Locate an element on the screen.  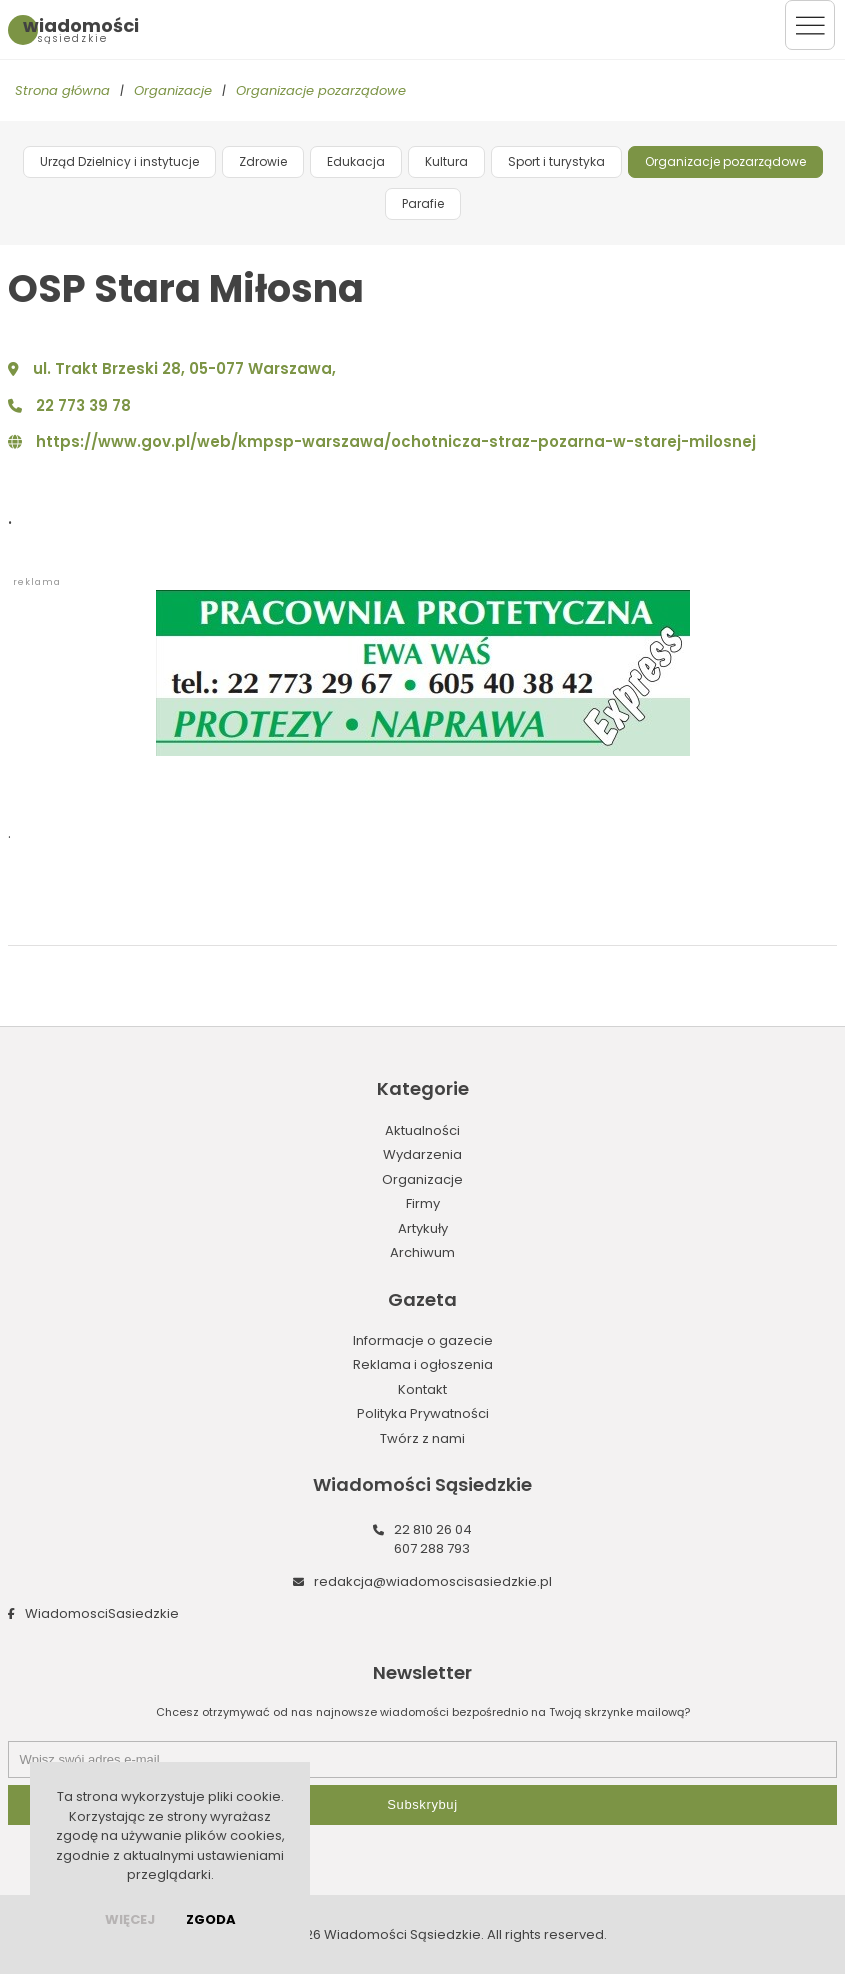
Archiwum is located at coordinates (422, 1252).